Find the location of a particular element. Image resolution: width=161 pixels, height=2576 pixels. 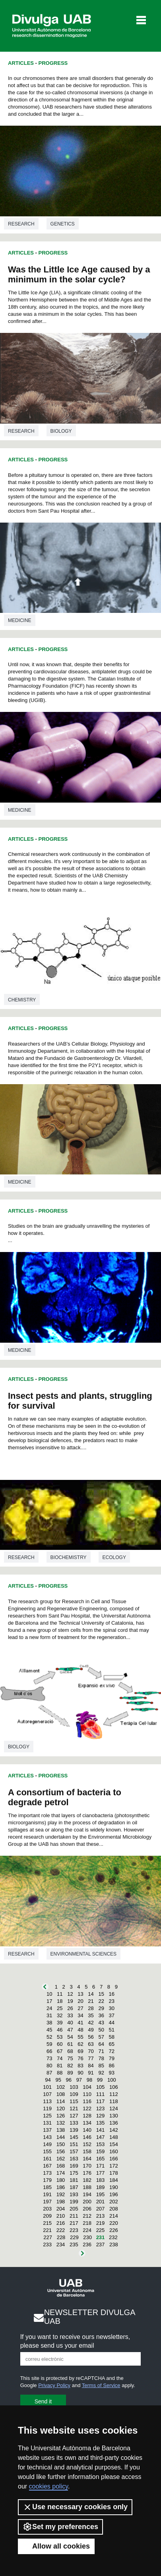

177 is located at coordinates (100, 2173).